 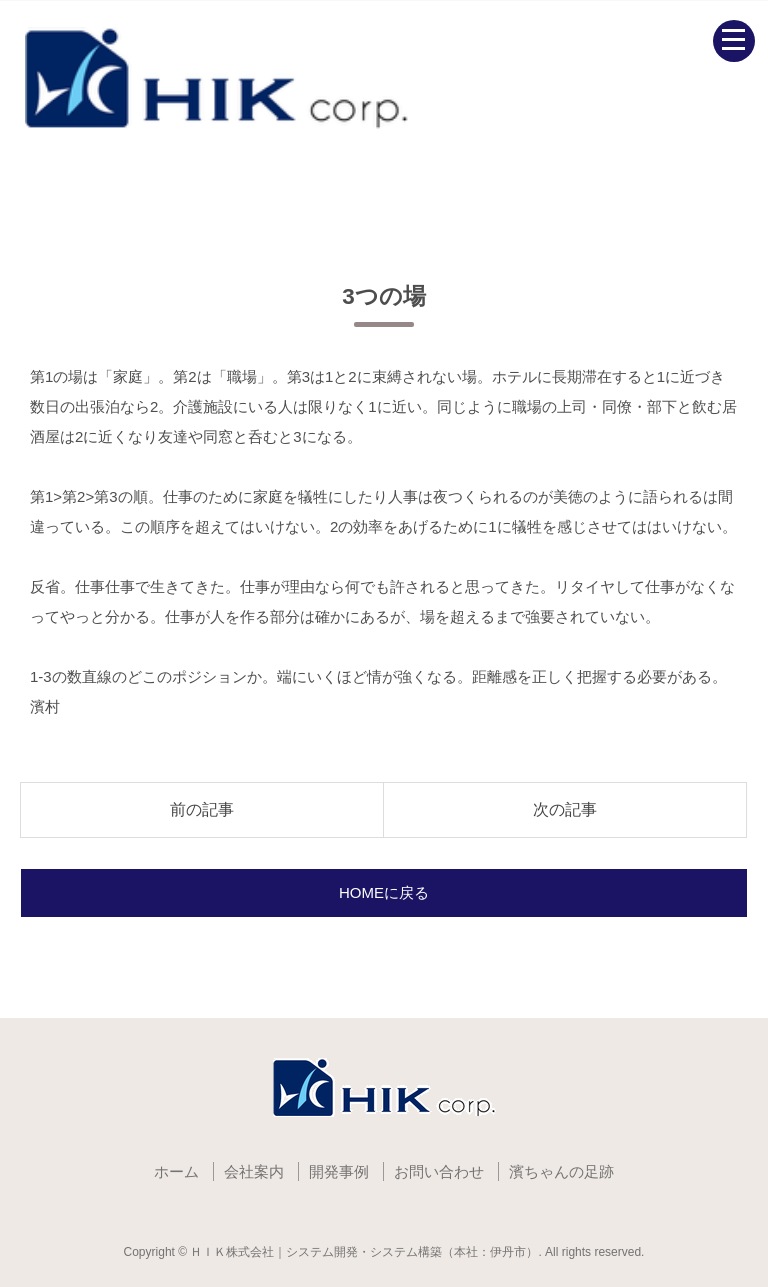 What do you see at coordinates (176, 1171) in the screenshot?
I see `ホーム` at bounding box center [176, 1171].